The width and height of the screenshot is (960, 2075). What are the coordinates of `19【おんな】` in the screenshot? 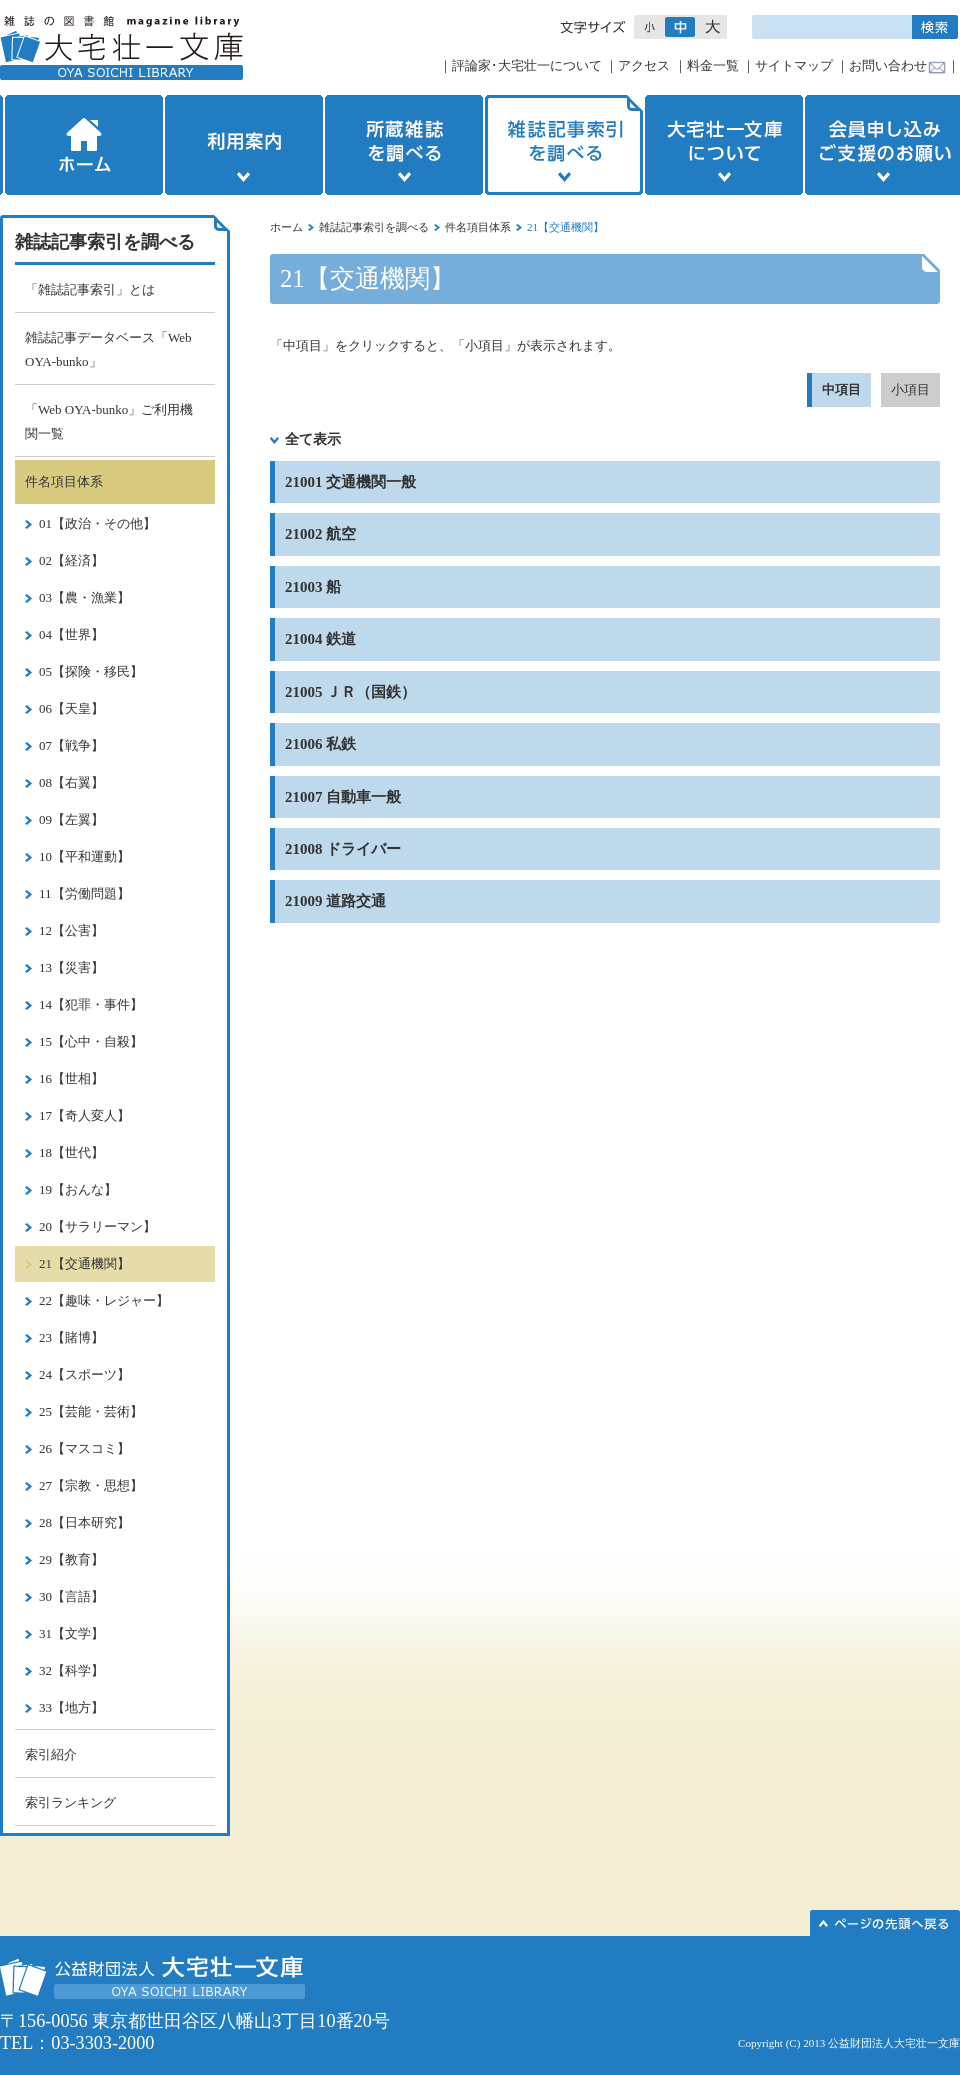 It's located at (78, 1189).